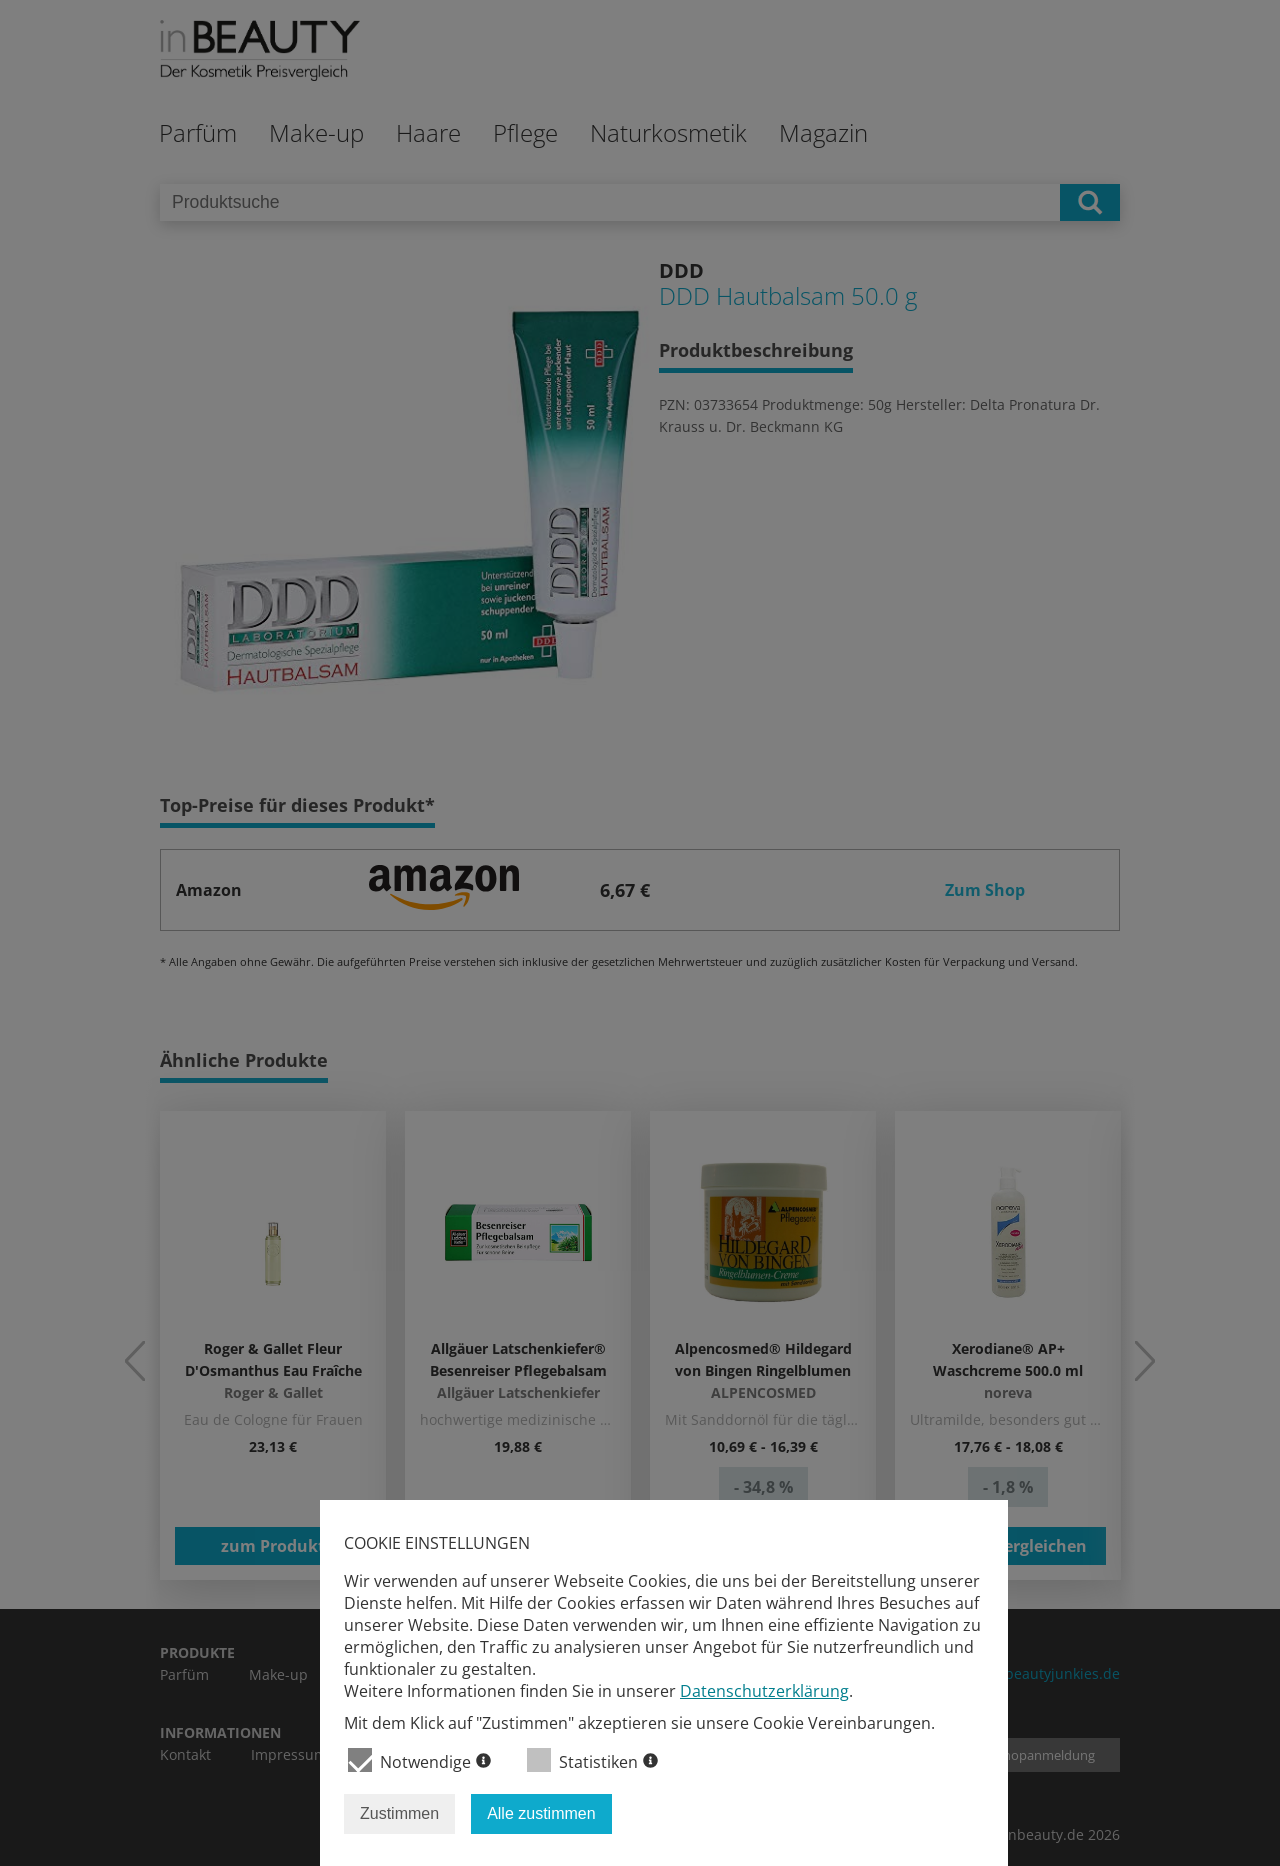 This screenshot has width=1280, height=1866. Describe the element at coordinates (764, 1691) in the screenshot. I see `Datenschutzerklärung` at that location.